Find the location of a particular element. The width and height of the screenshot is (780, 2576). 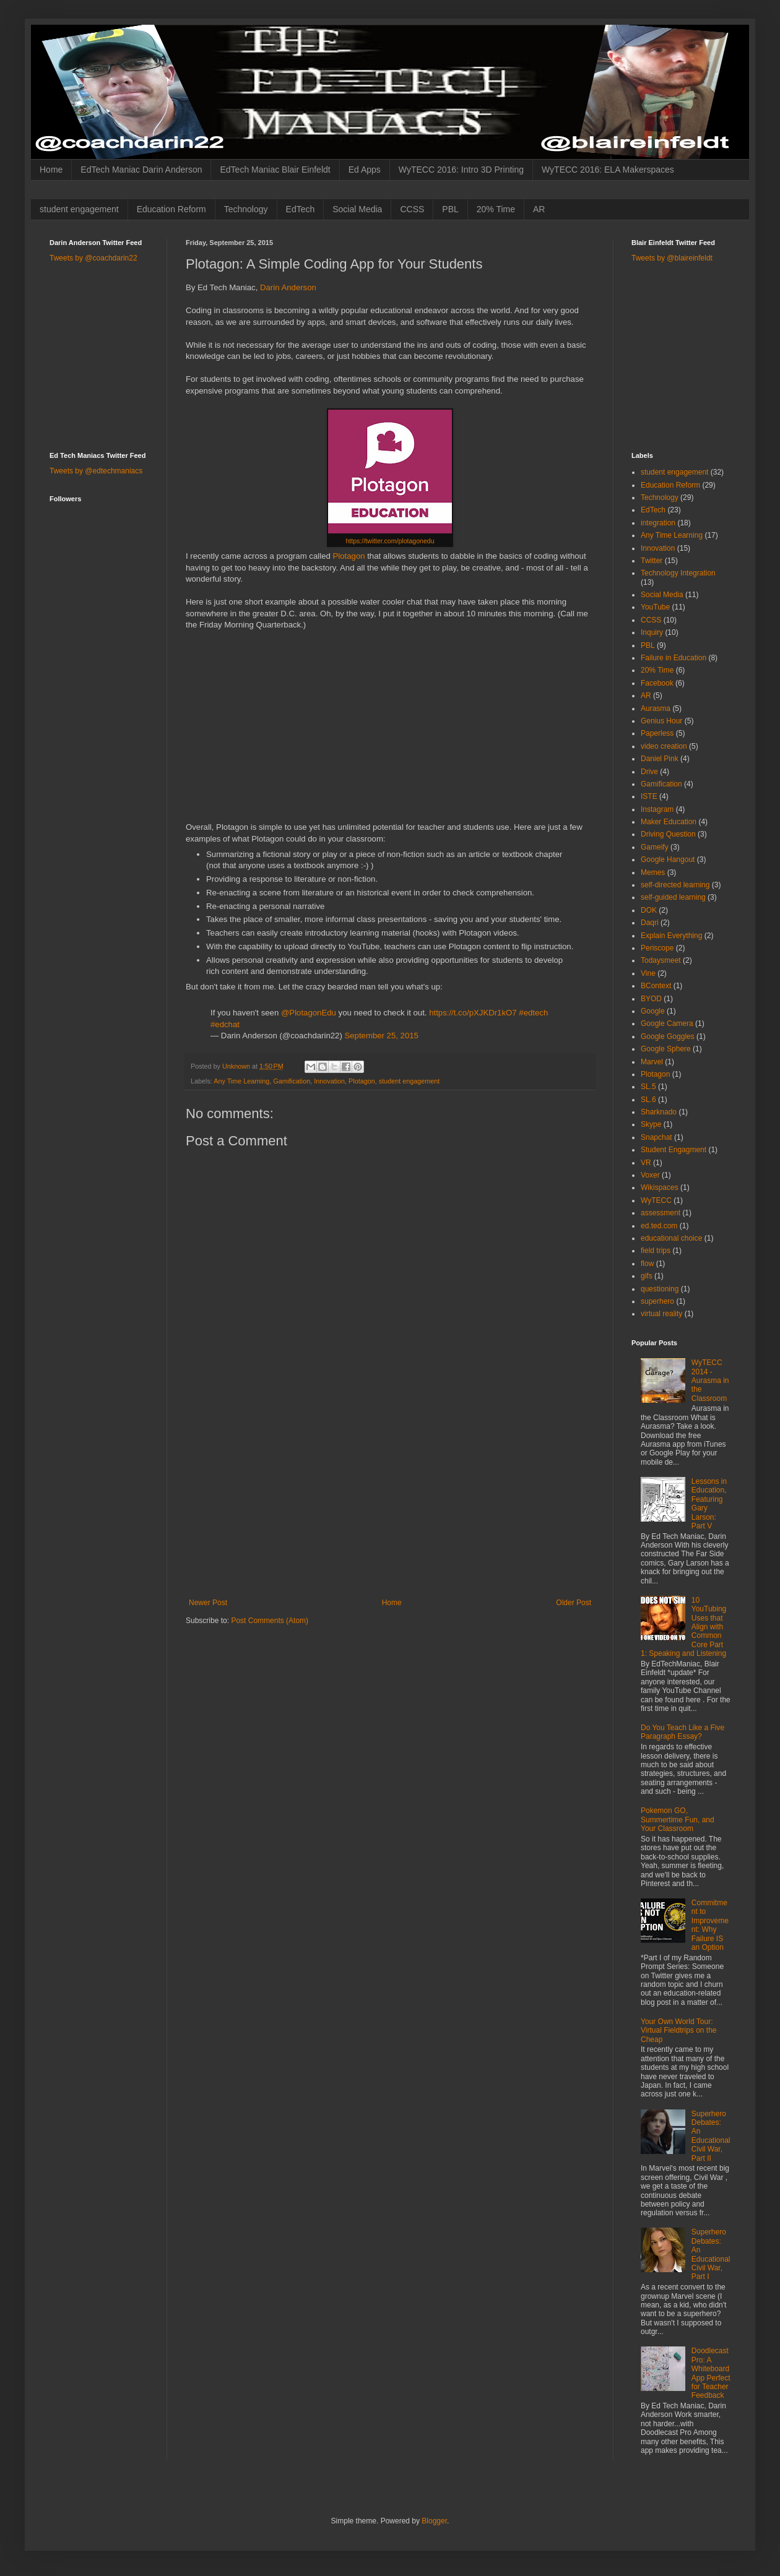

Post Comments (Atom) is located at coordinates (269, 1620).